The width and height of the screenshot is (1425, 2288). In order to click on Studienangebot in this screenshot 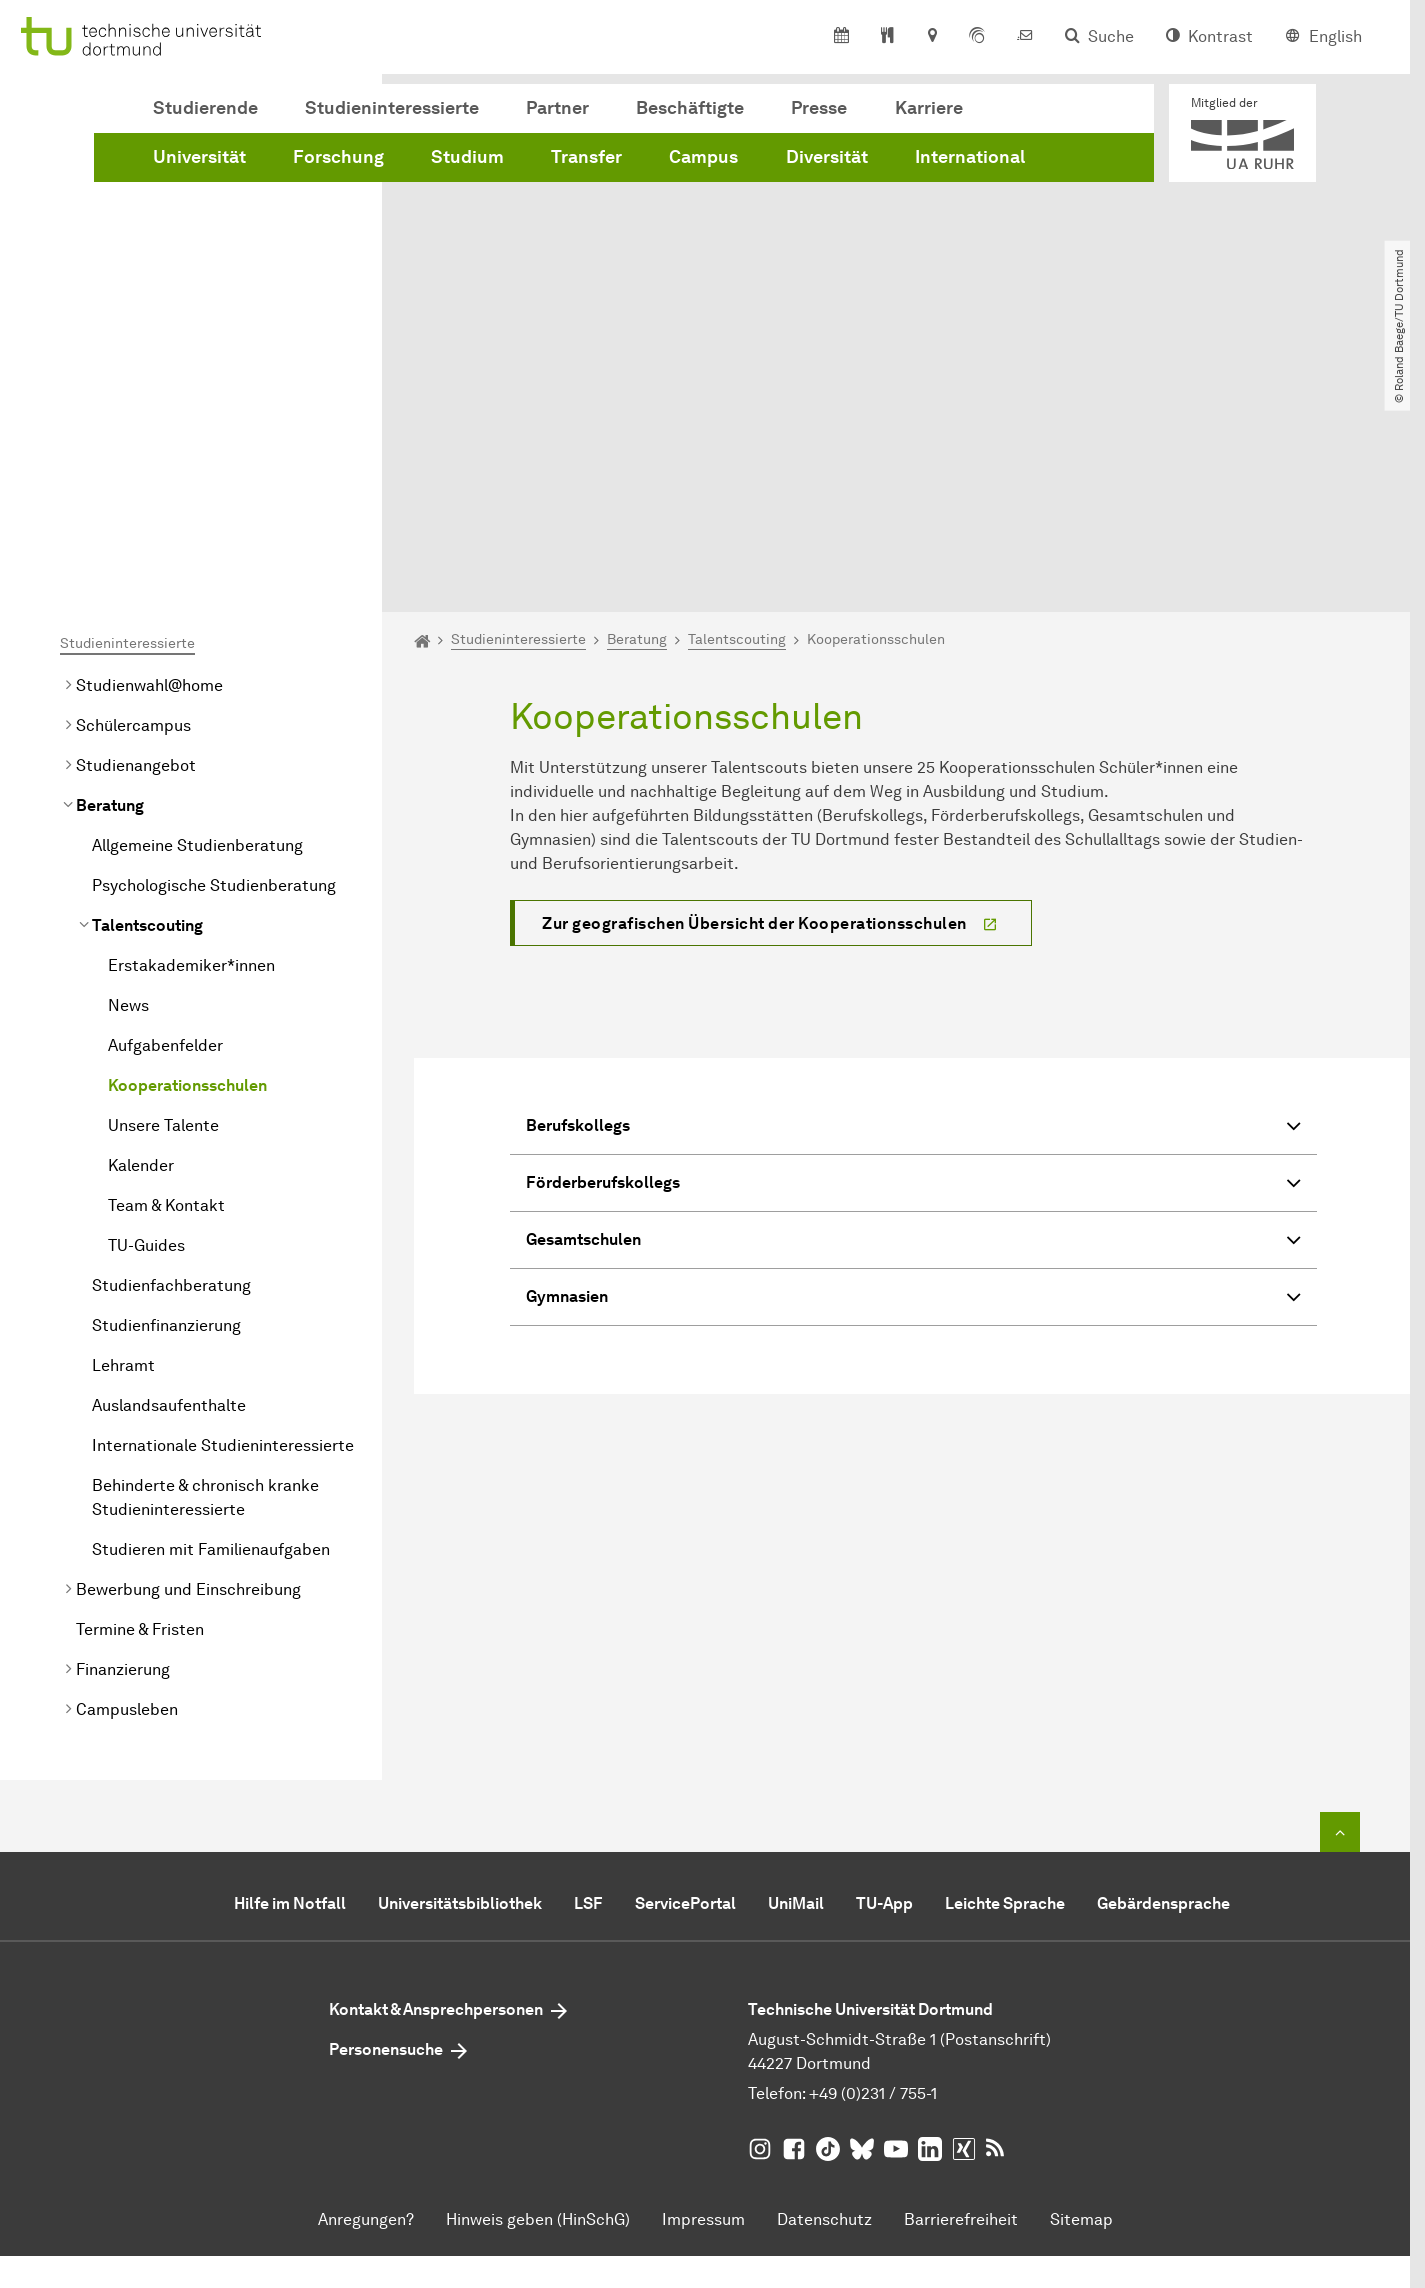, I will do `click(136, 540)`.